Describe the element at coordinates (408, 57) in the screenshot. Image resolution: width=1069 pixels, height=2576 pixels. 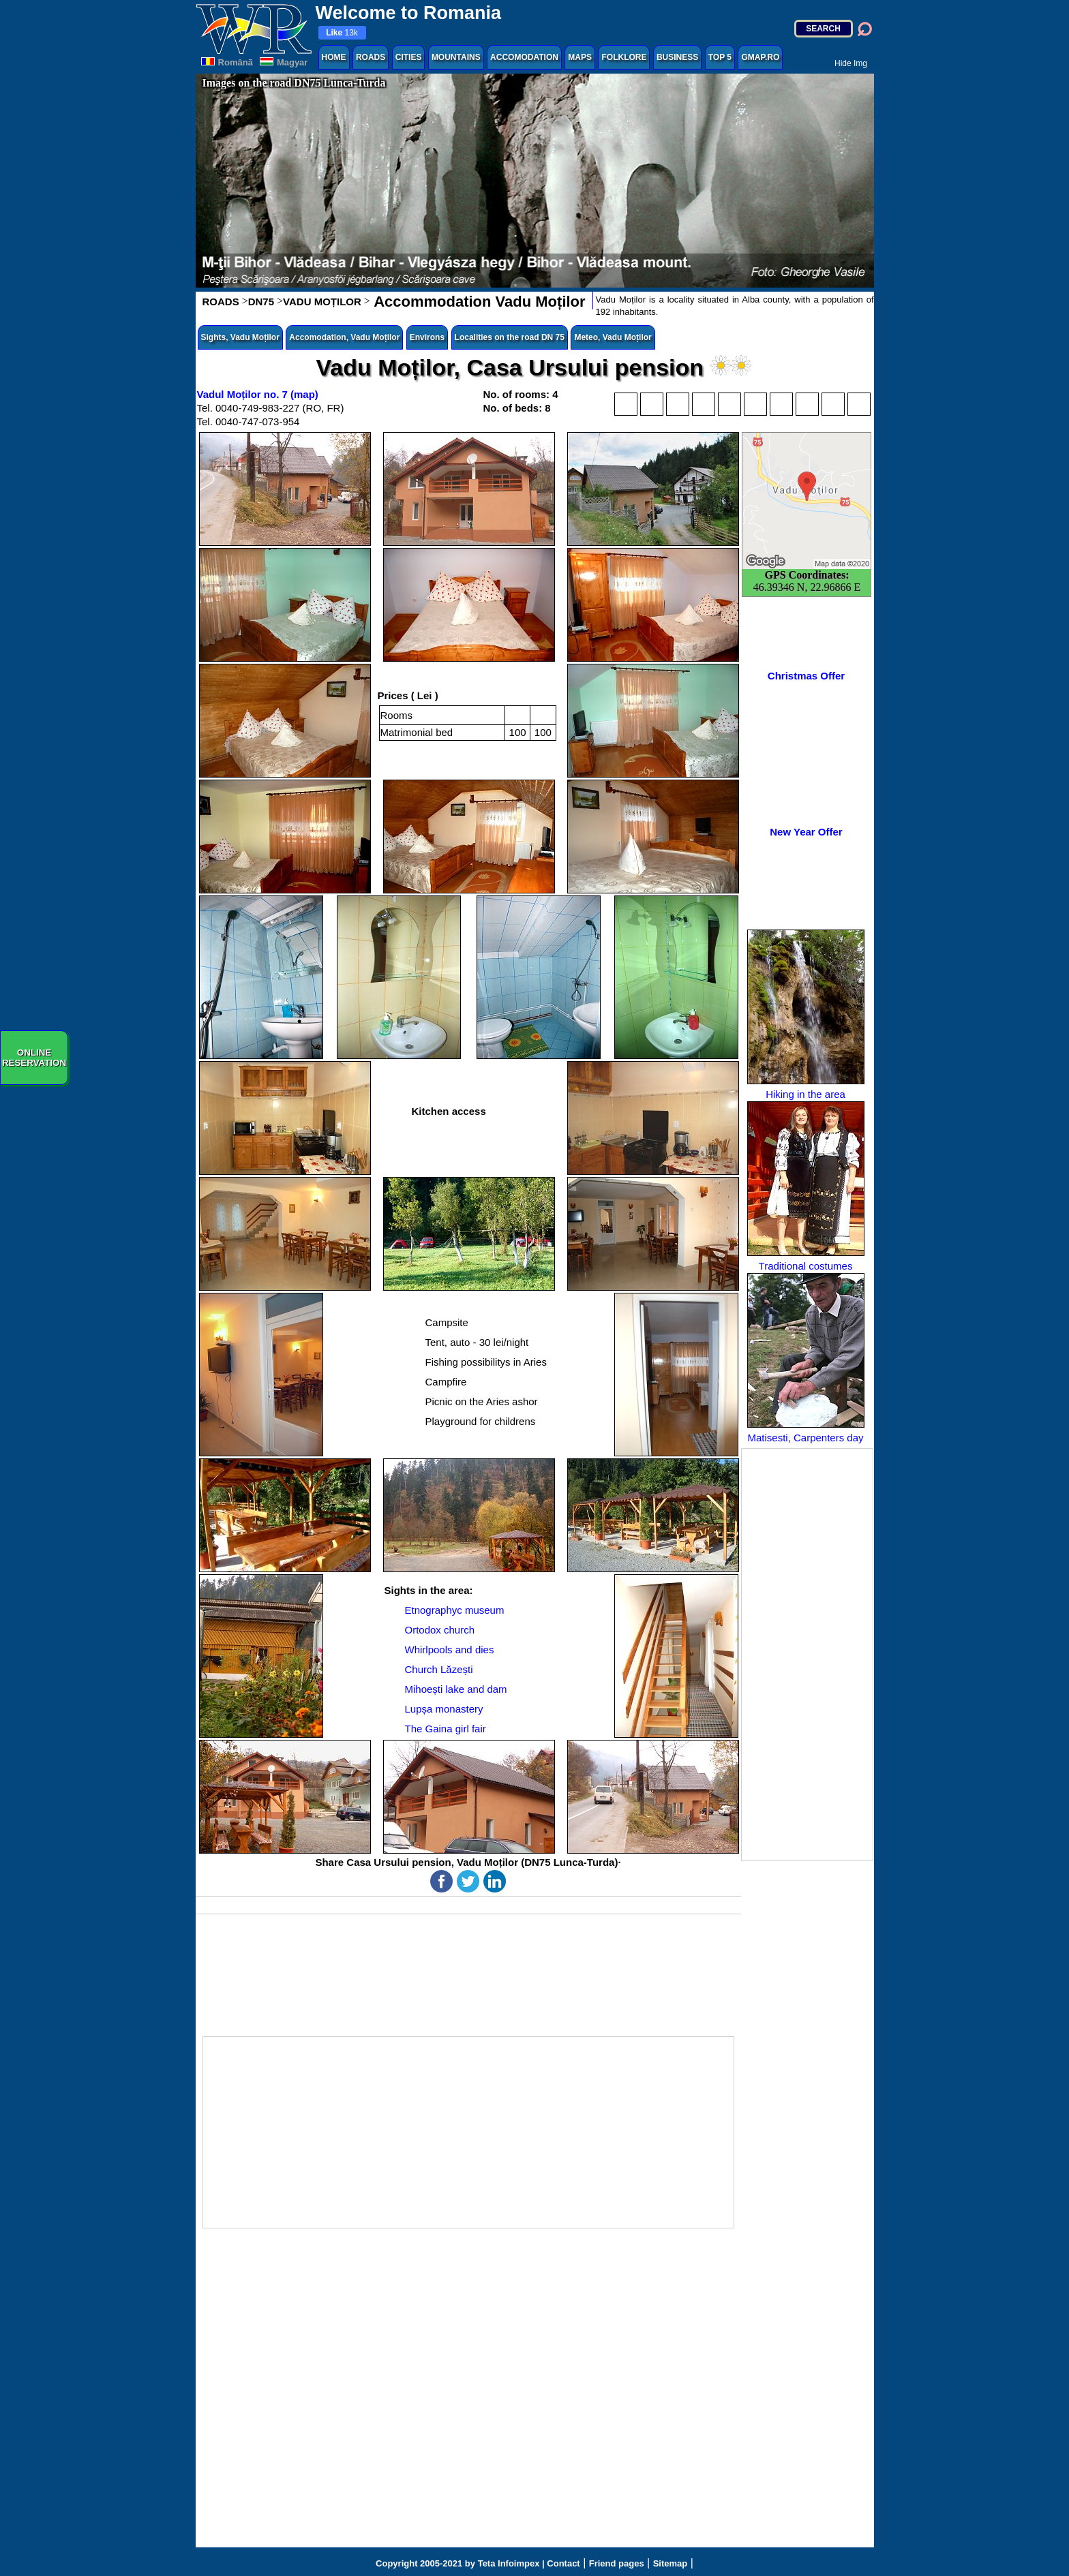
I see `CITIES` at that location.